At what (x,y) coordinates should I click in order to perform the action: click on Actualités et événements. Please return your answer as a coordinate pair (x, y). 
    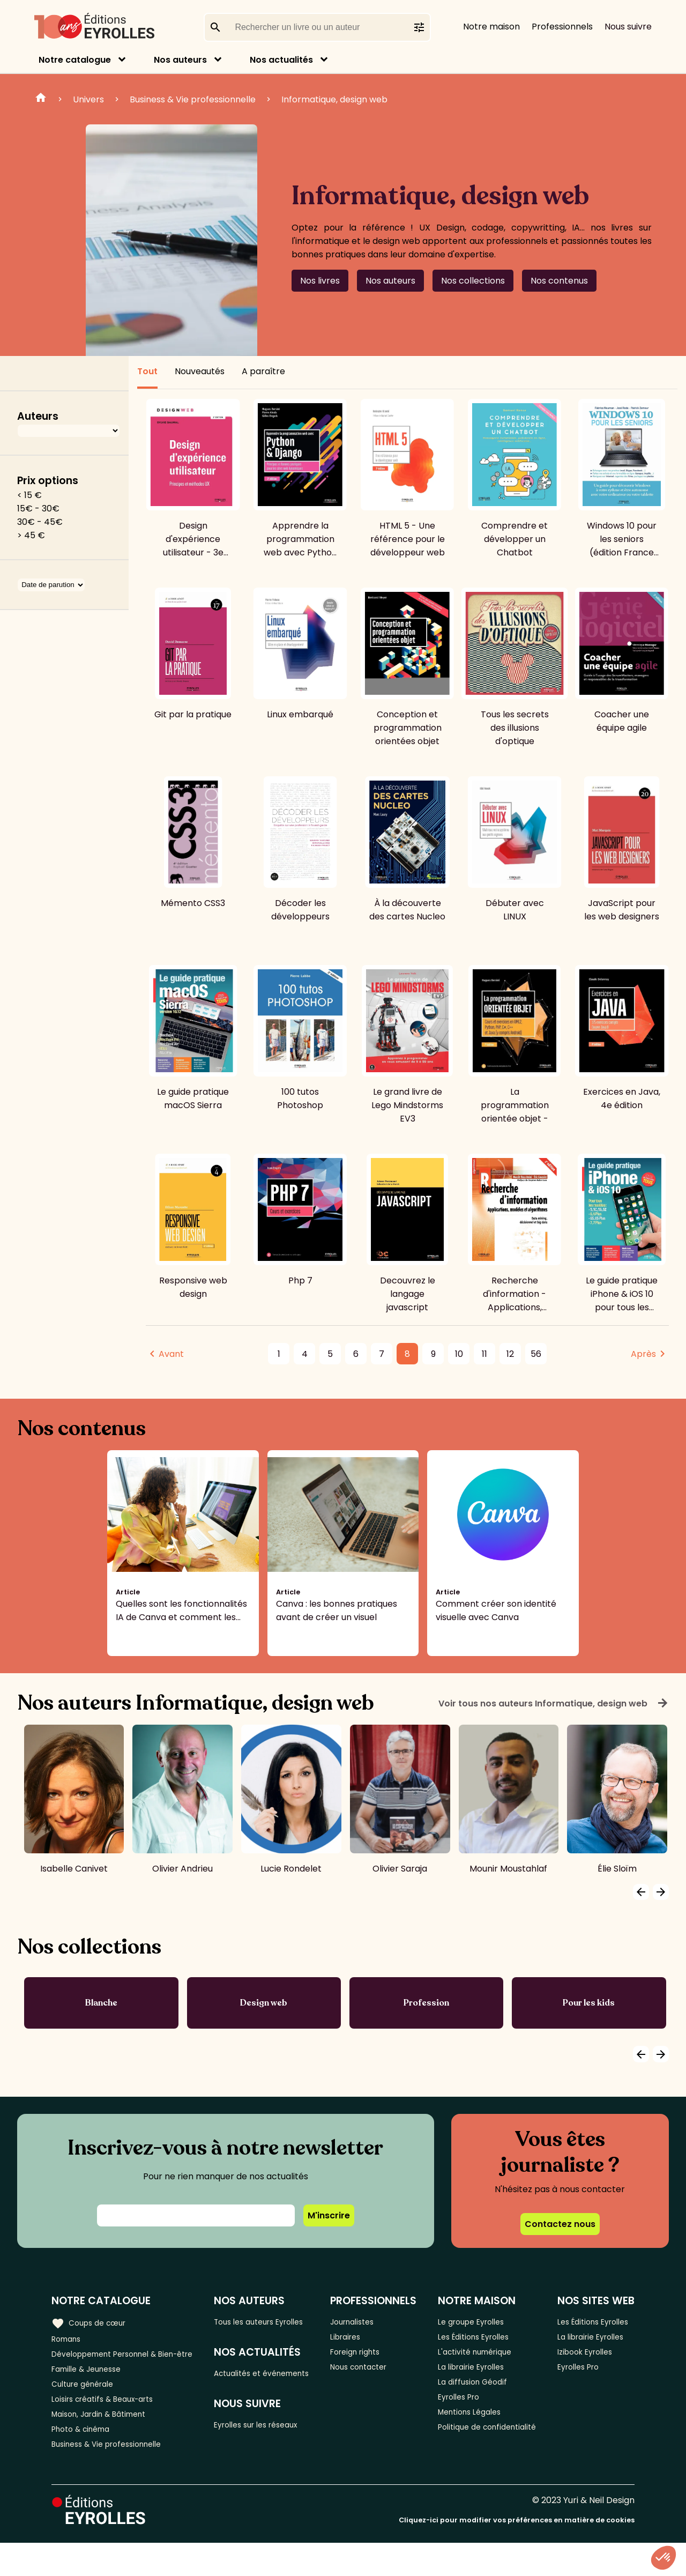
    Looking at the image, I should click on (246, 2396).